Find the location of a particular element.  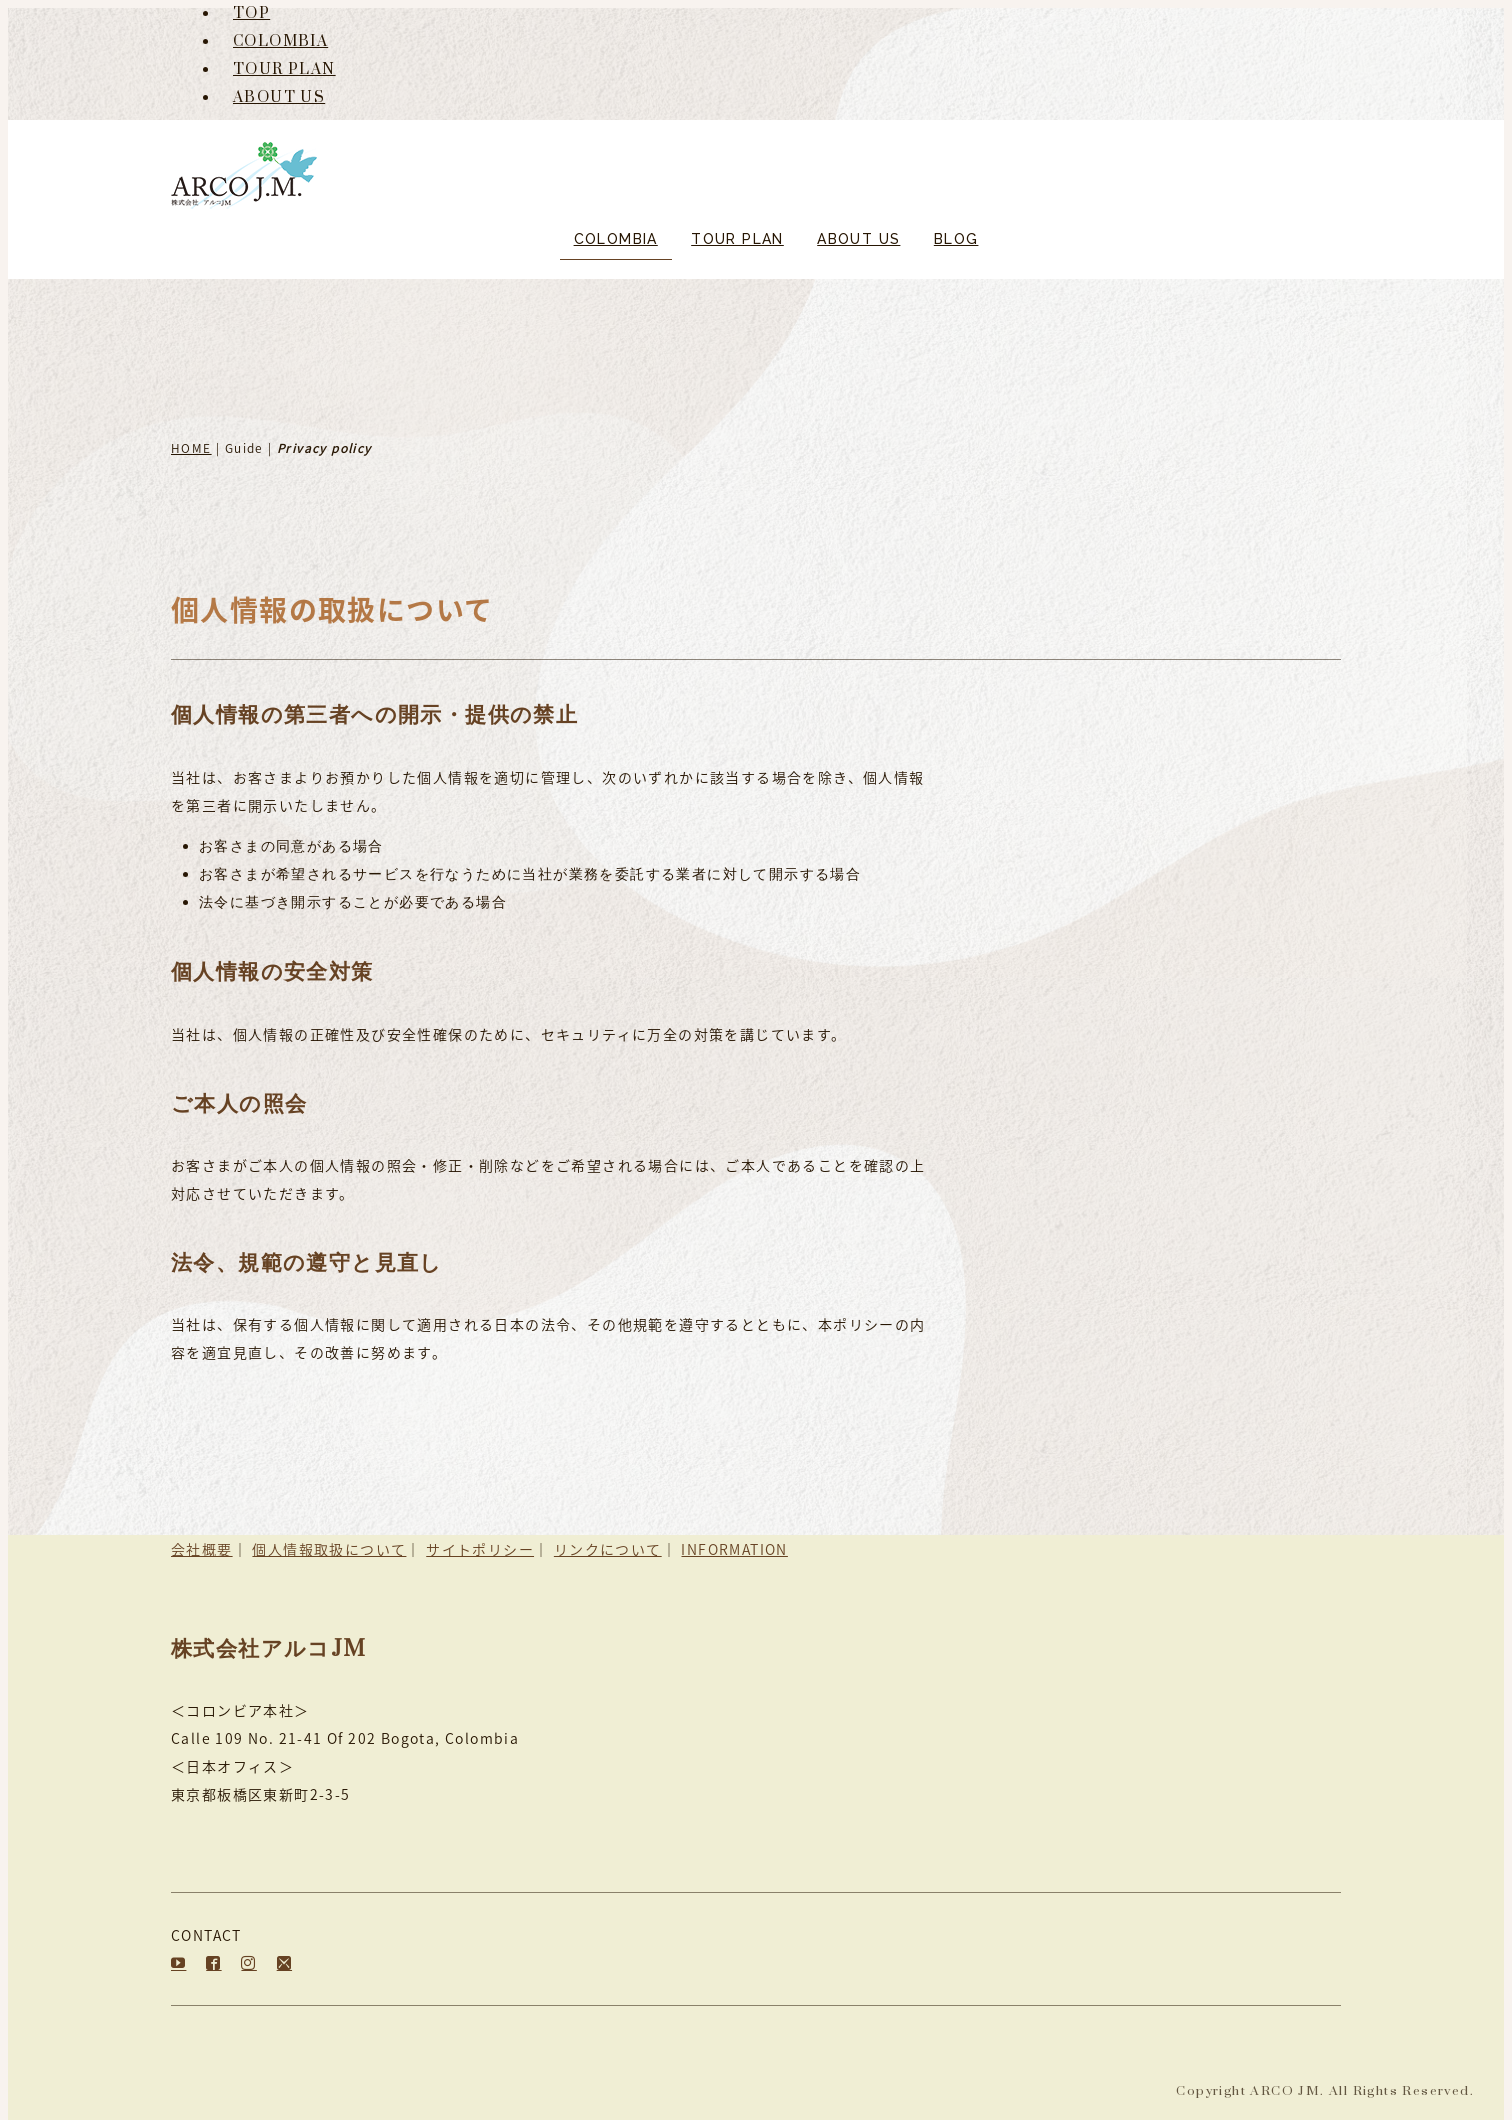

個人情報取扱について is located at coordinates (329, 1549).